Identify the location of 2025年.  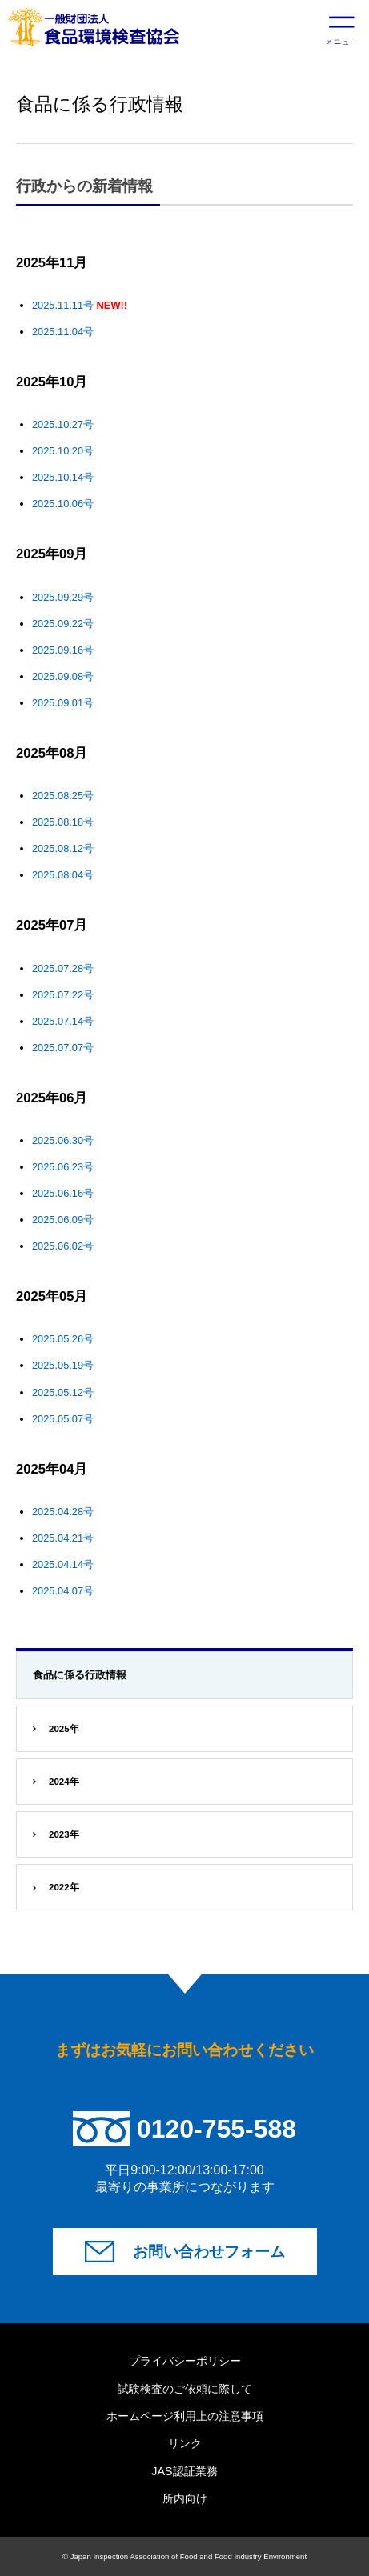
(64, 1729).